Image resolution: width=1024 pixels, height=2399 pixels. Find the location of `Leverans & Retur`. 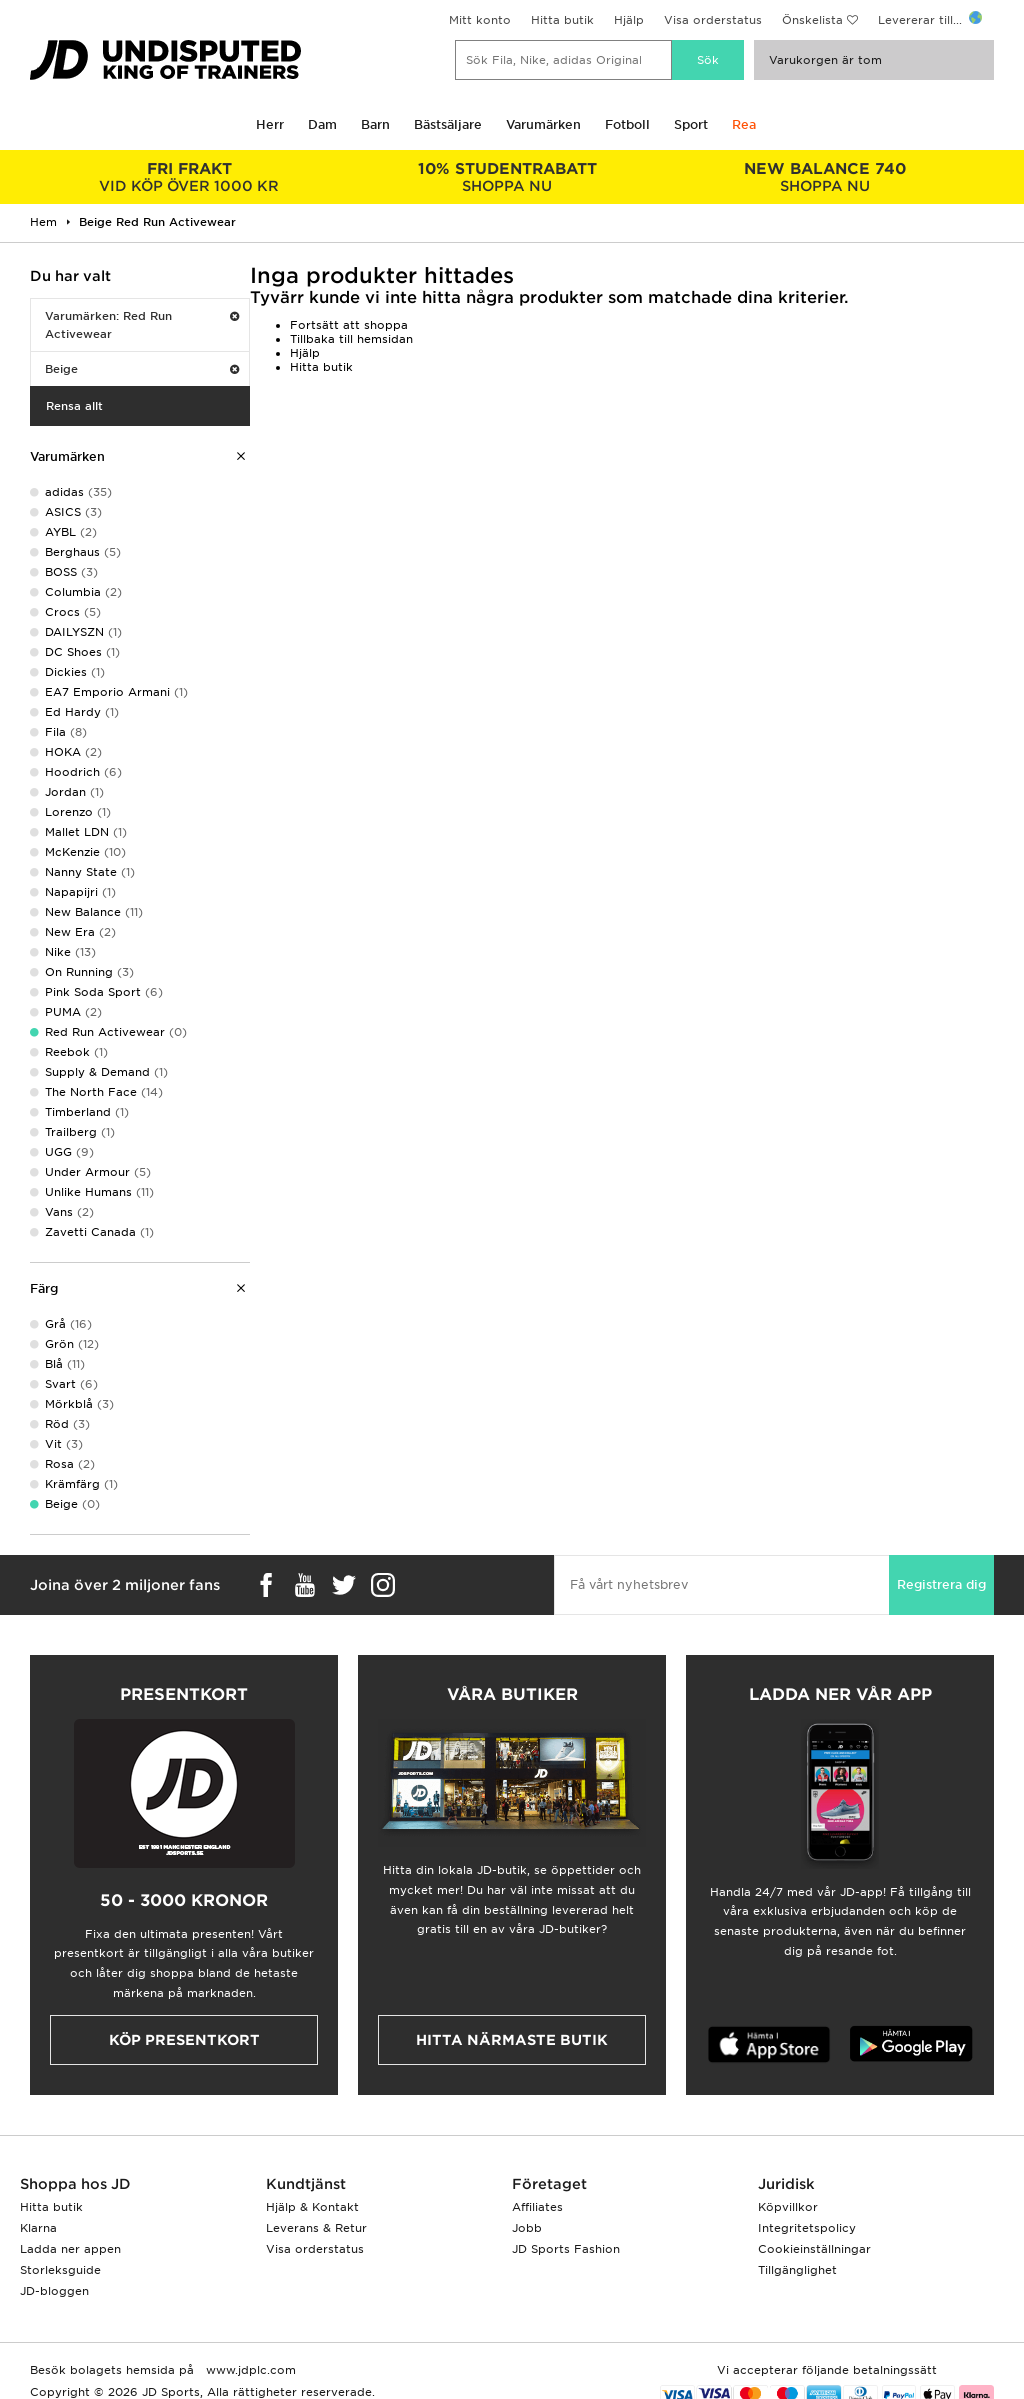

Leverans & Retur is located at coordinates (316, 2228).